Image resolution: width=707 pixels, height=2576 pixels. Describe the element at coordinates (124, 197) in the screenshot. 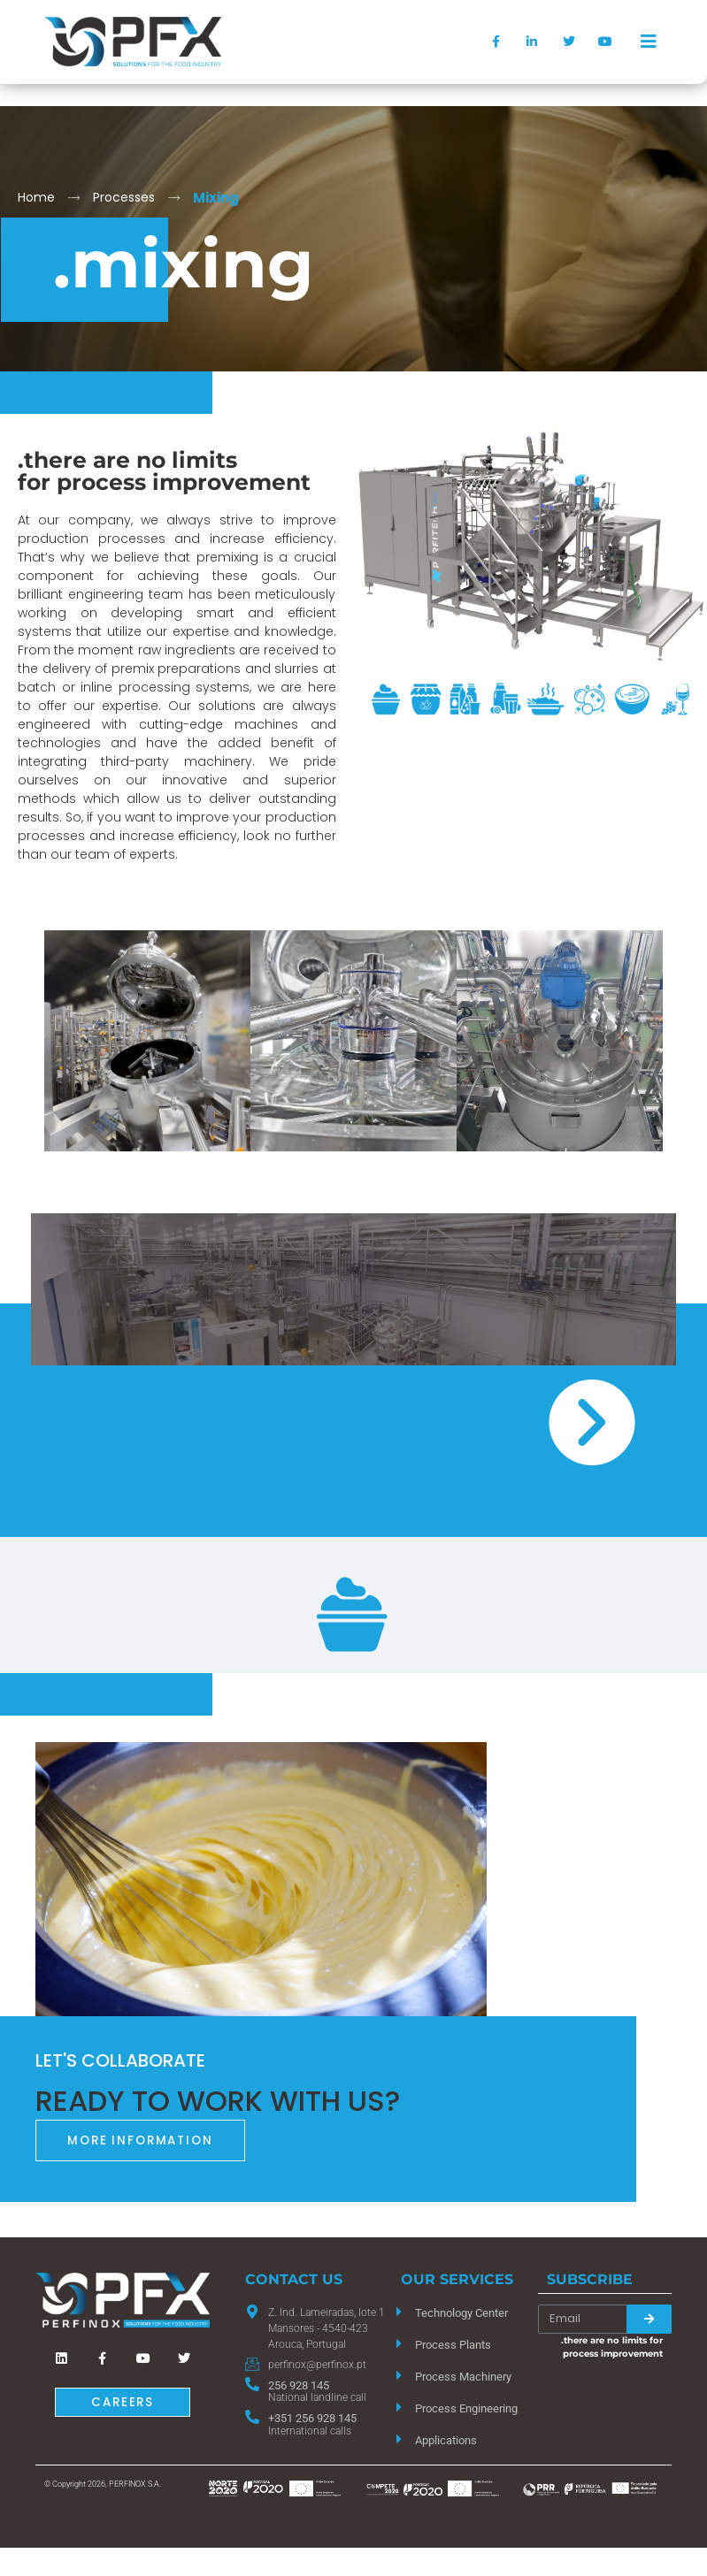

I see `Processes` at that location.